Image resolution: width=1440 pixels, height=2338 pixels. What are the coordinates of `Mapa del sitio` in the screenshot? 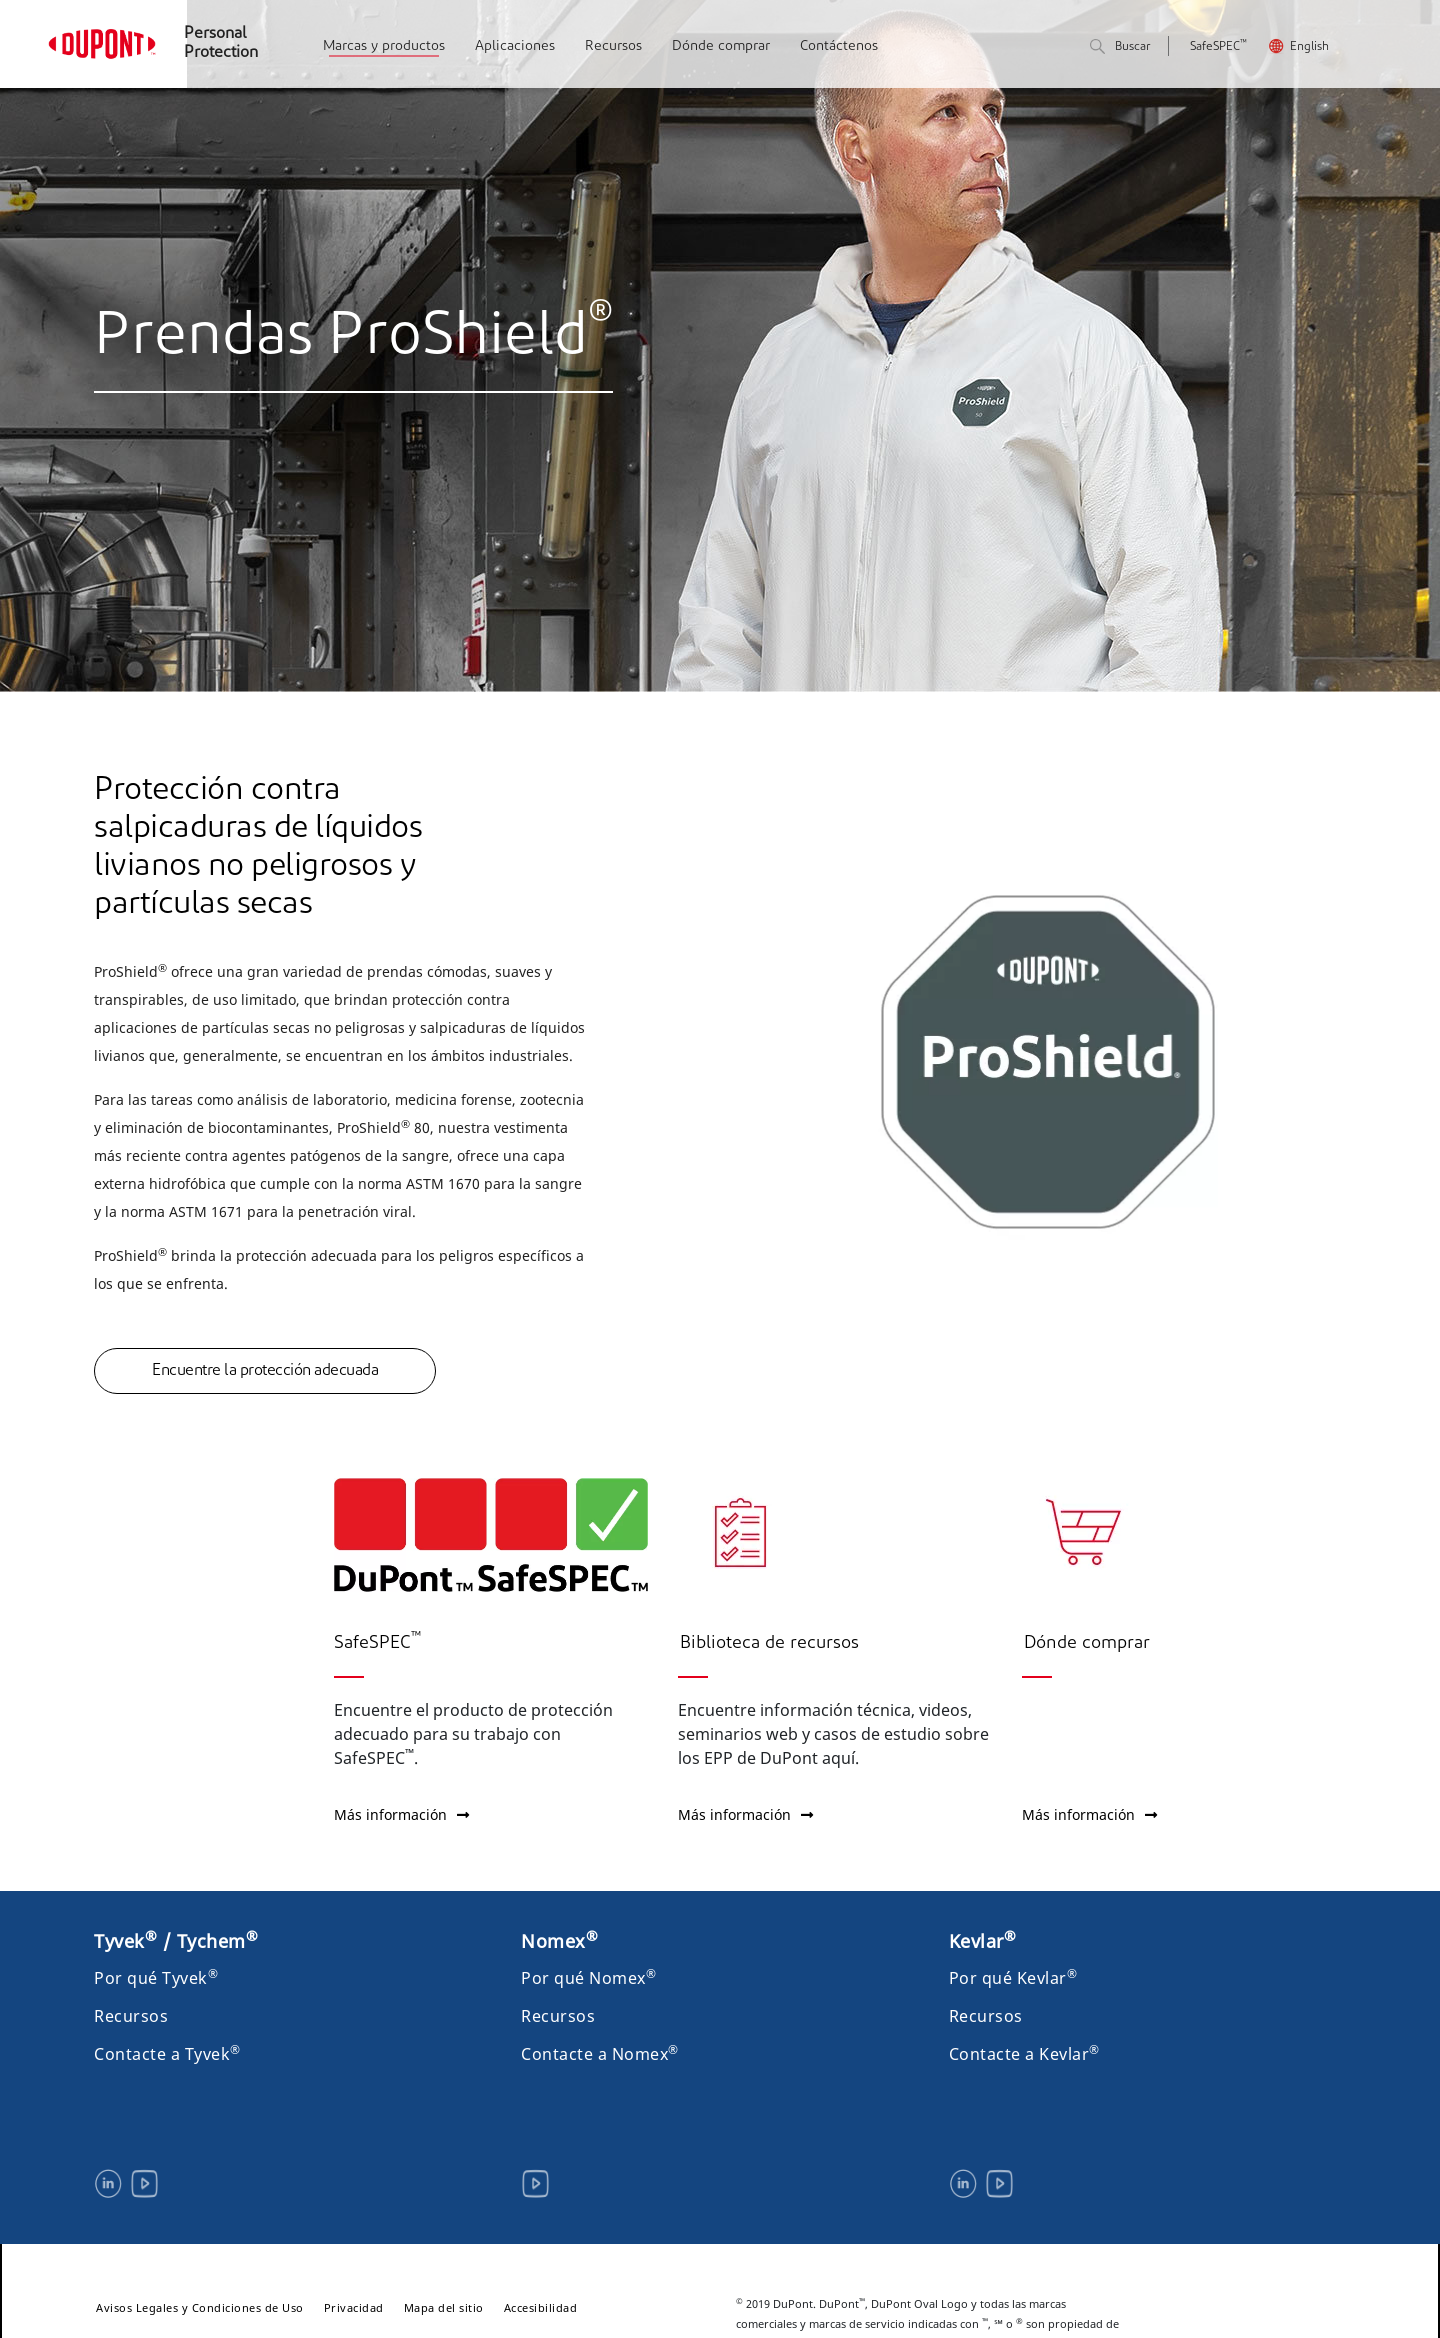 It's located at (444, 2307).